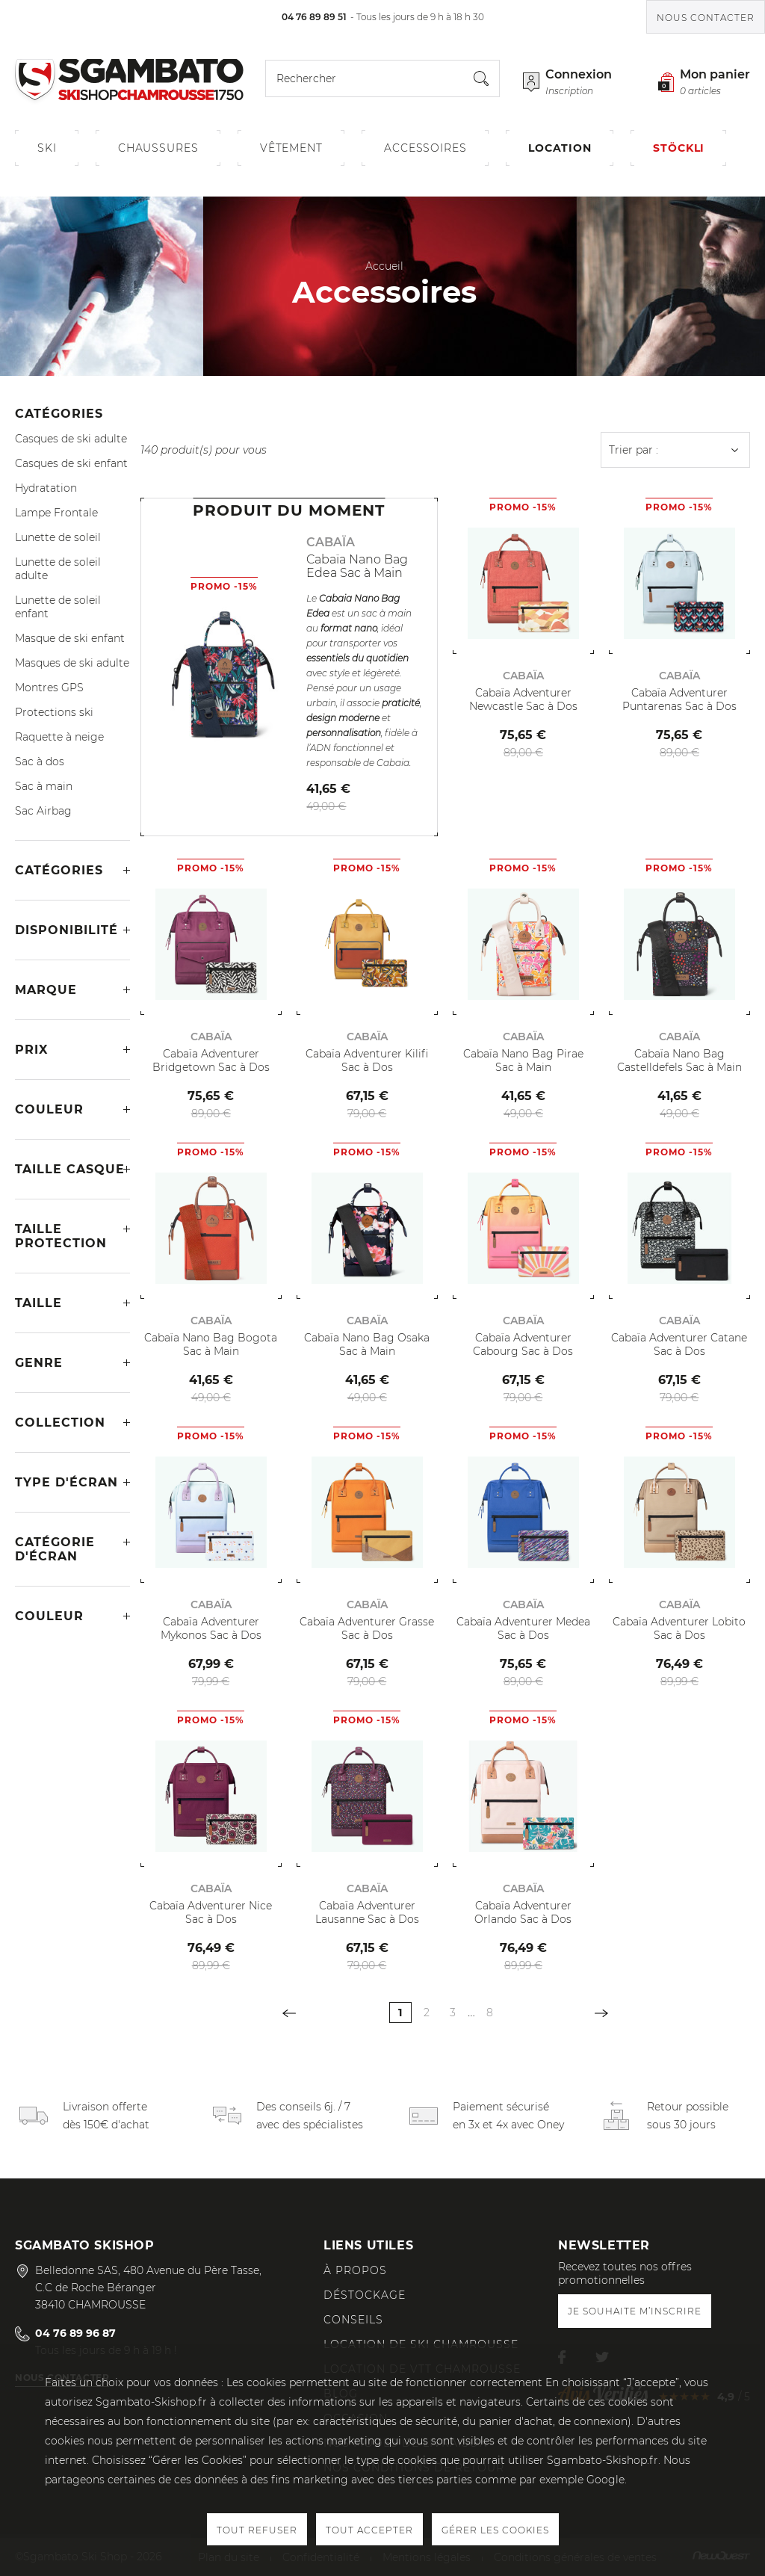 The height and width of the screenshot is (2576, 765). Describe the element at coordinates (46, 488) in the screenshot. I see `Hydratation` at that location.